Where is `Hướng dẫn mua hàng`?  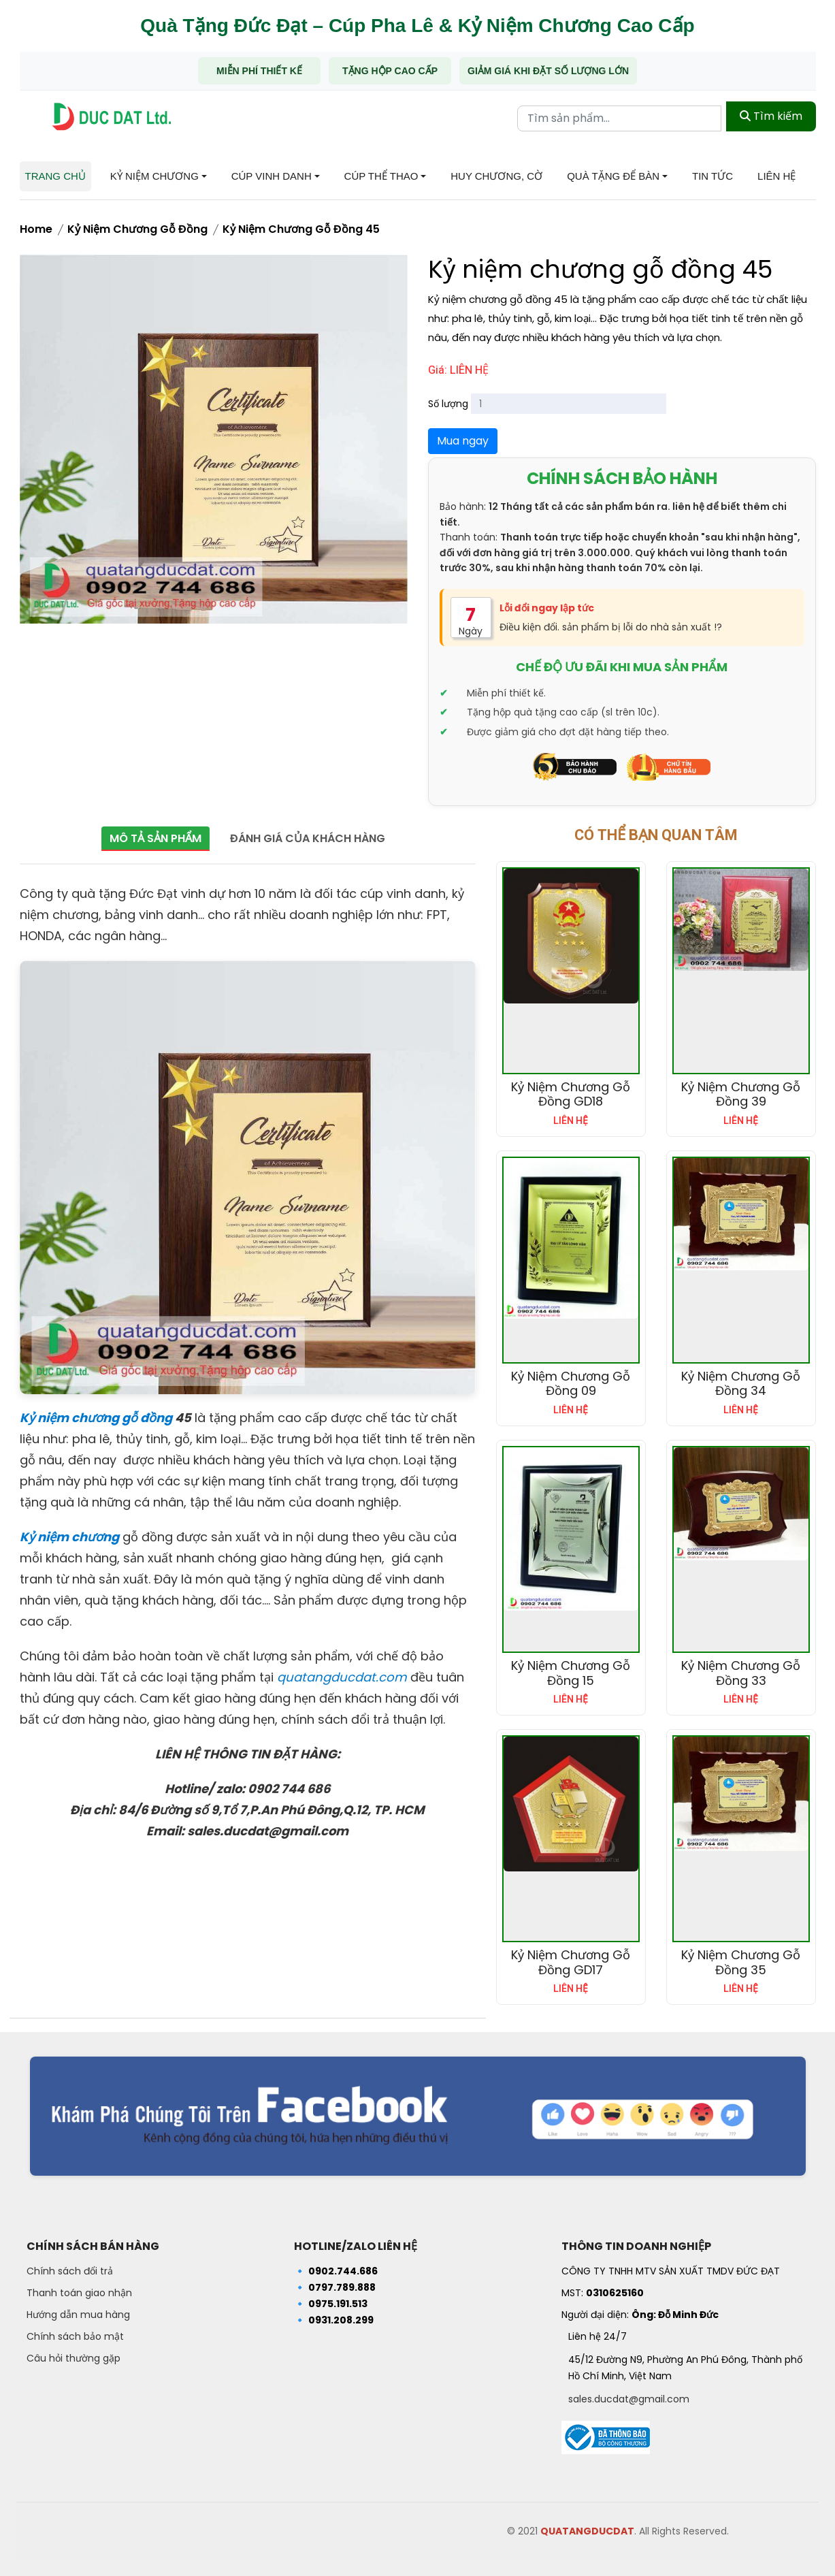
Hướng dẫn mua hàng is located at coordinates (78, 2314).